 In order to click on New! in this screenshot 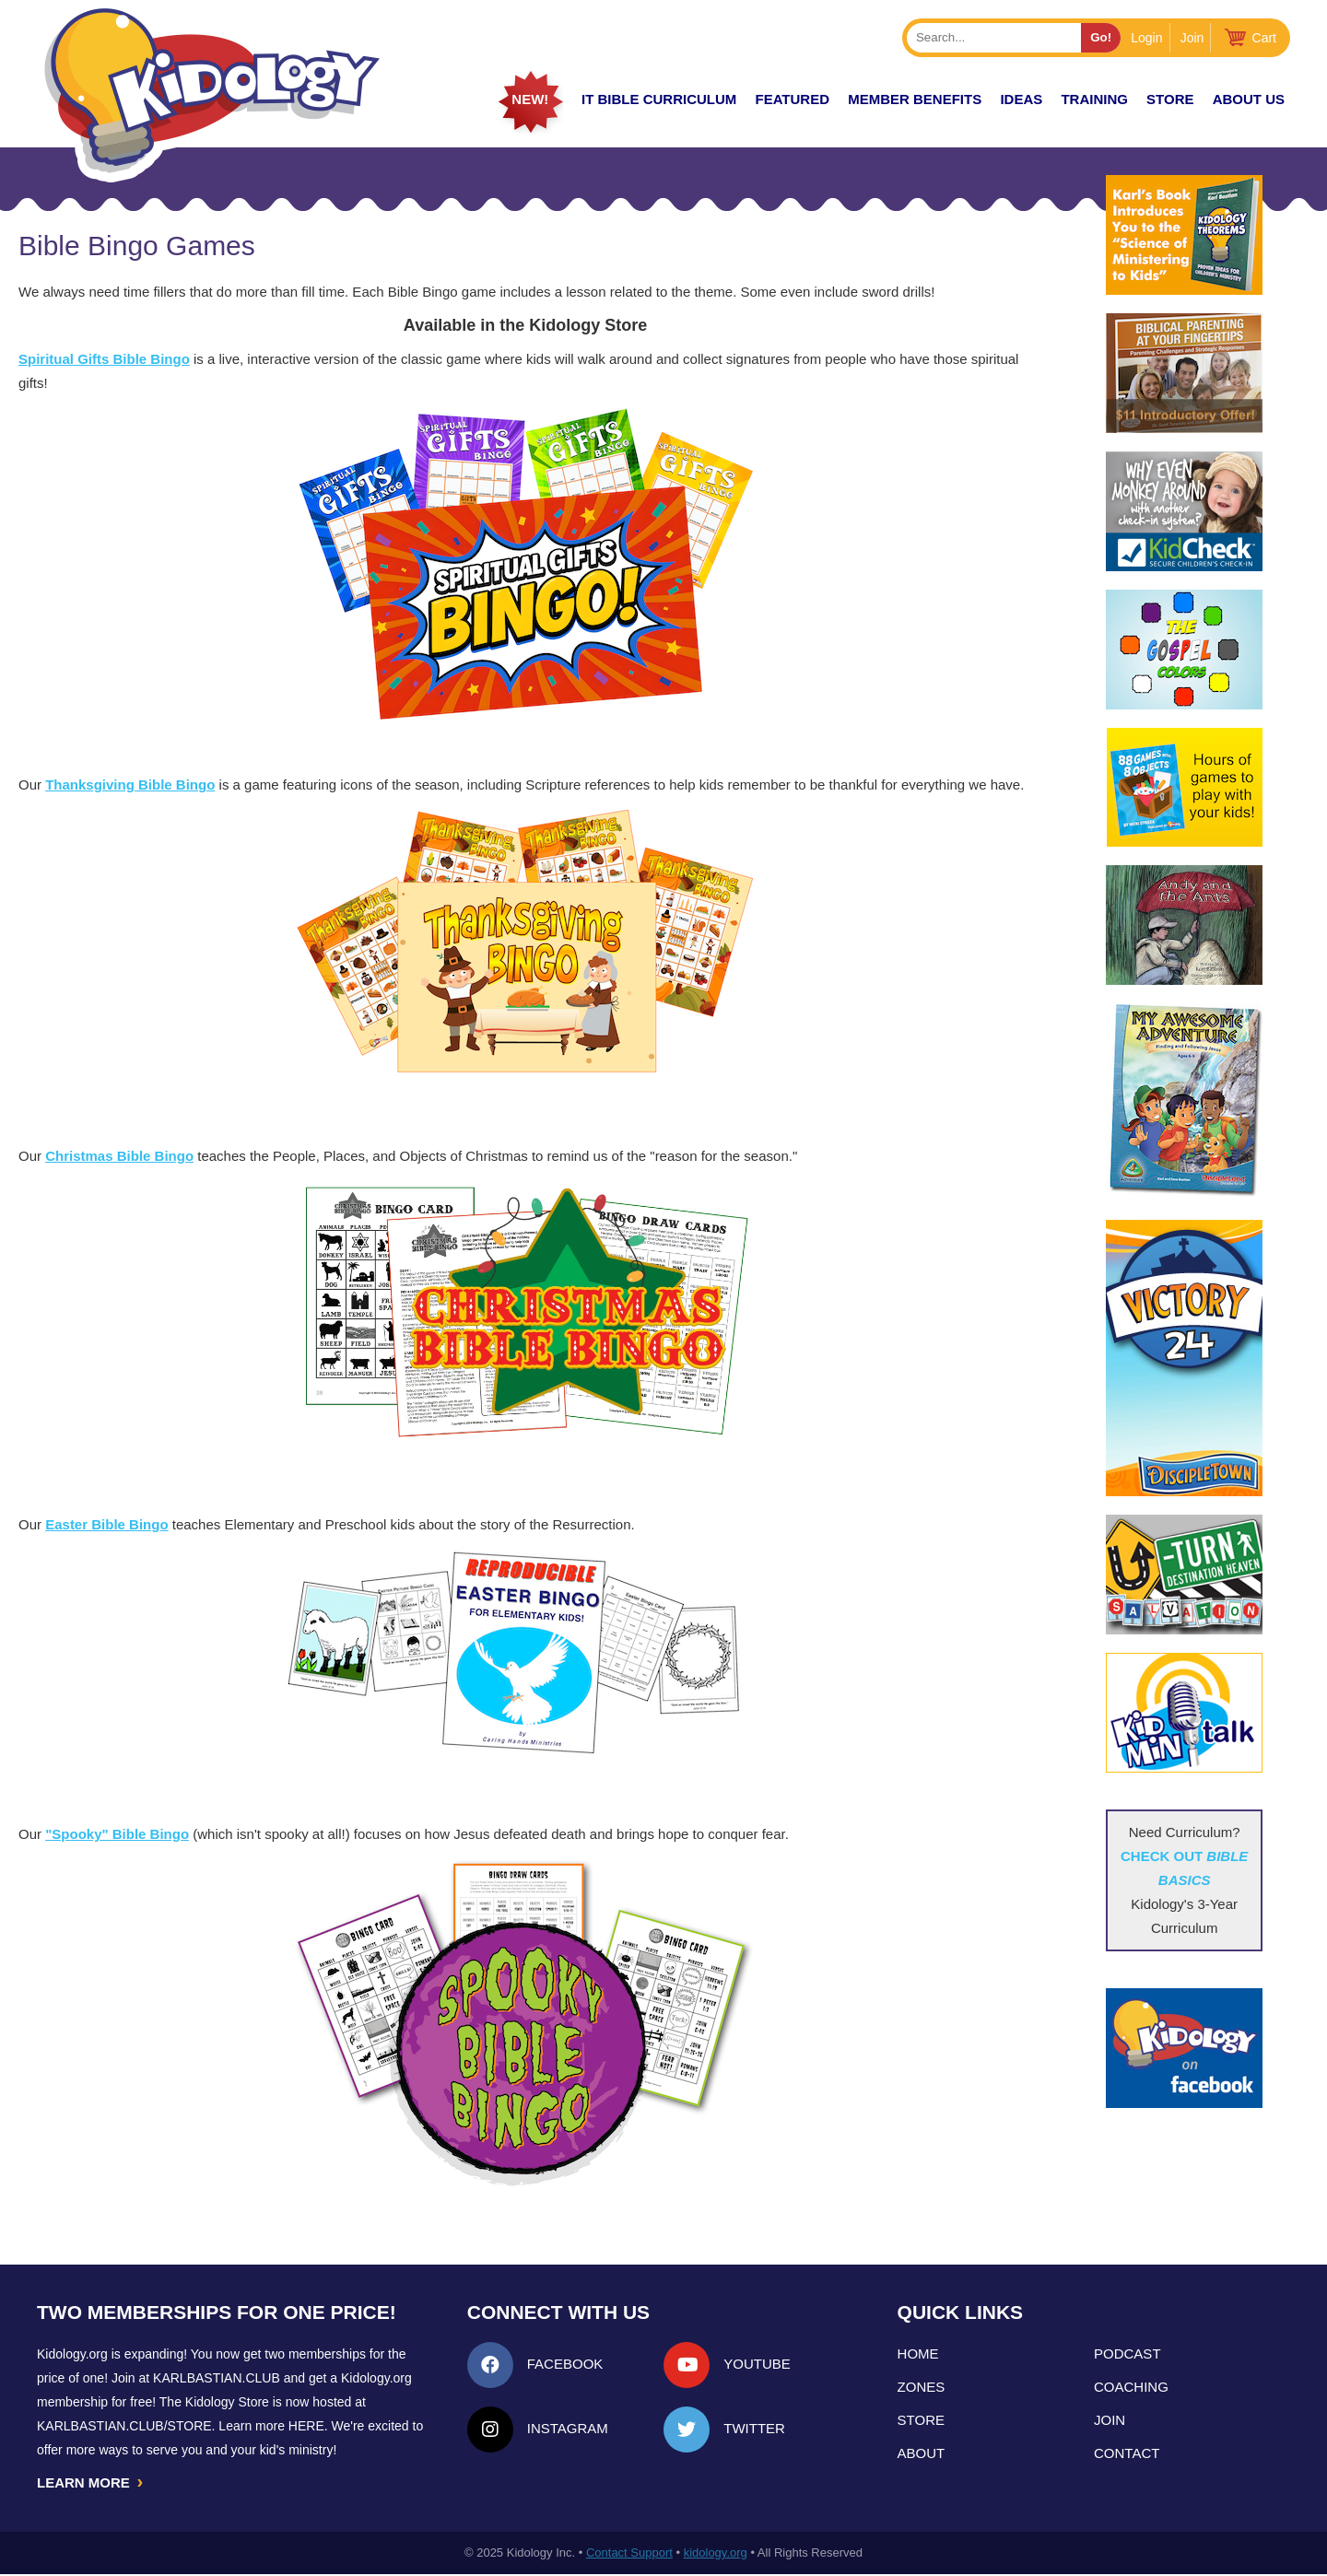, I will do `click(529, 99)`.